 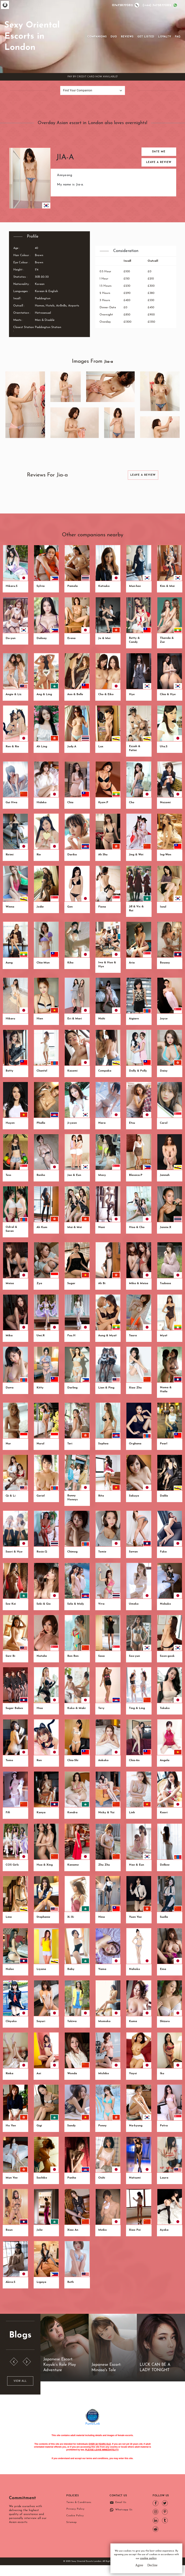 What do you see at coordinates (15, 1718) in the screenshot?
I see `Sugar Babes` at bounding box center [15, 1718].